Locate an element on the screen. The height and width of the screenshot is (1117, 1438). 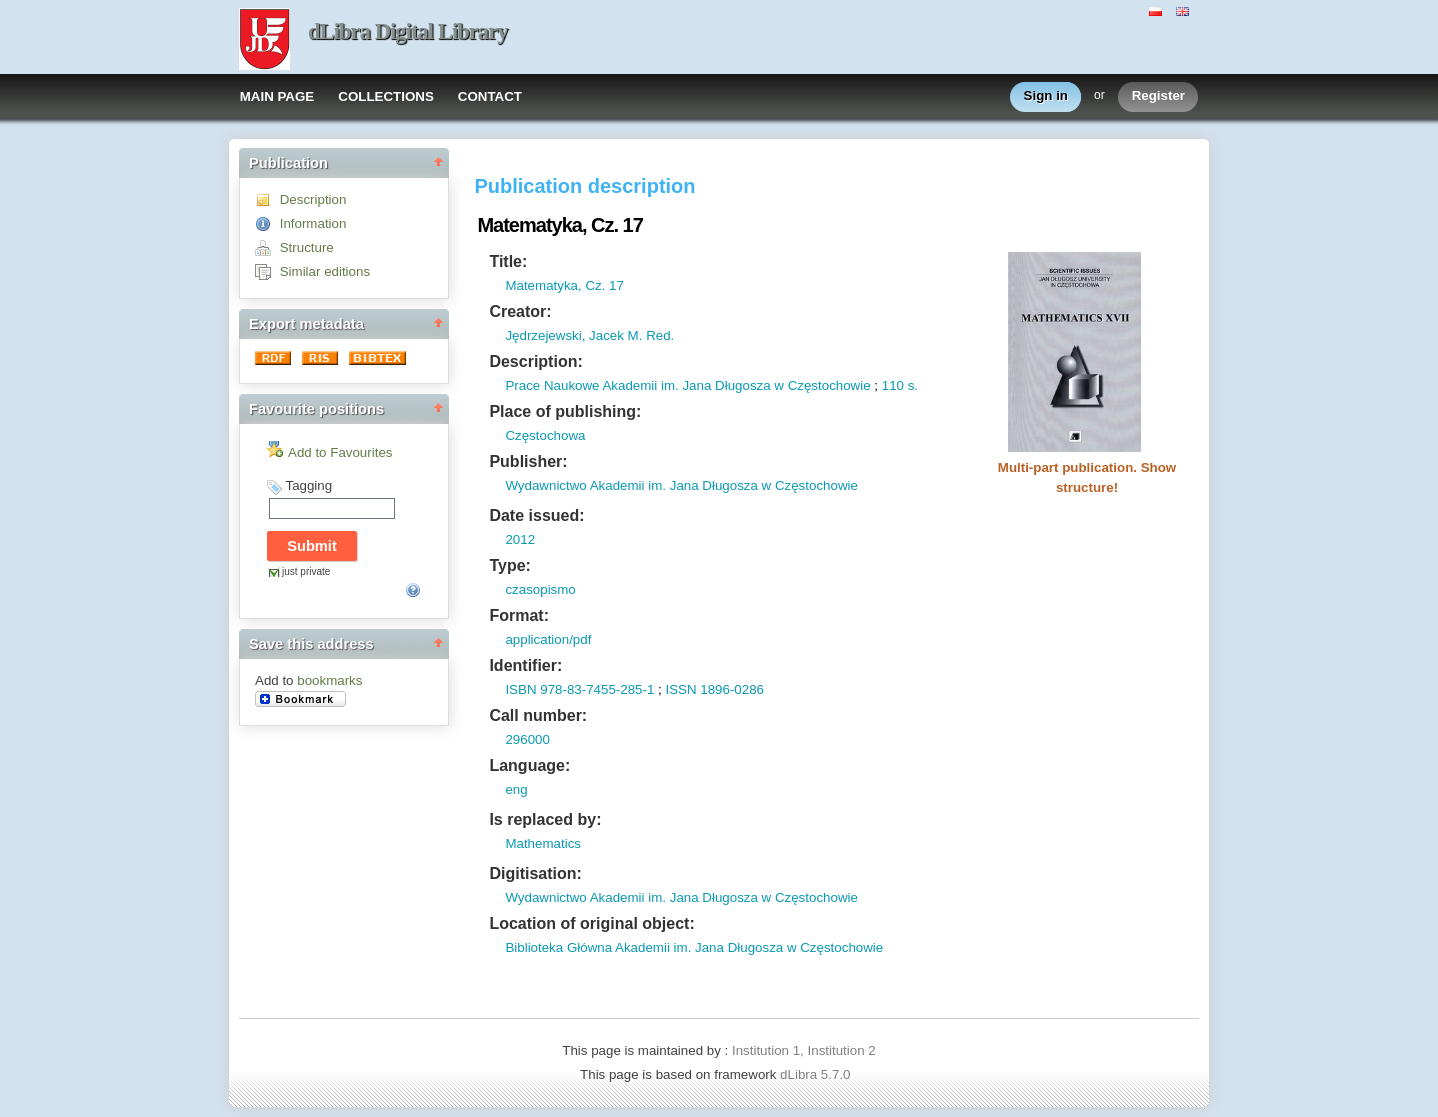
MAIN PAGE is located at coordinates (277, 96).